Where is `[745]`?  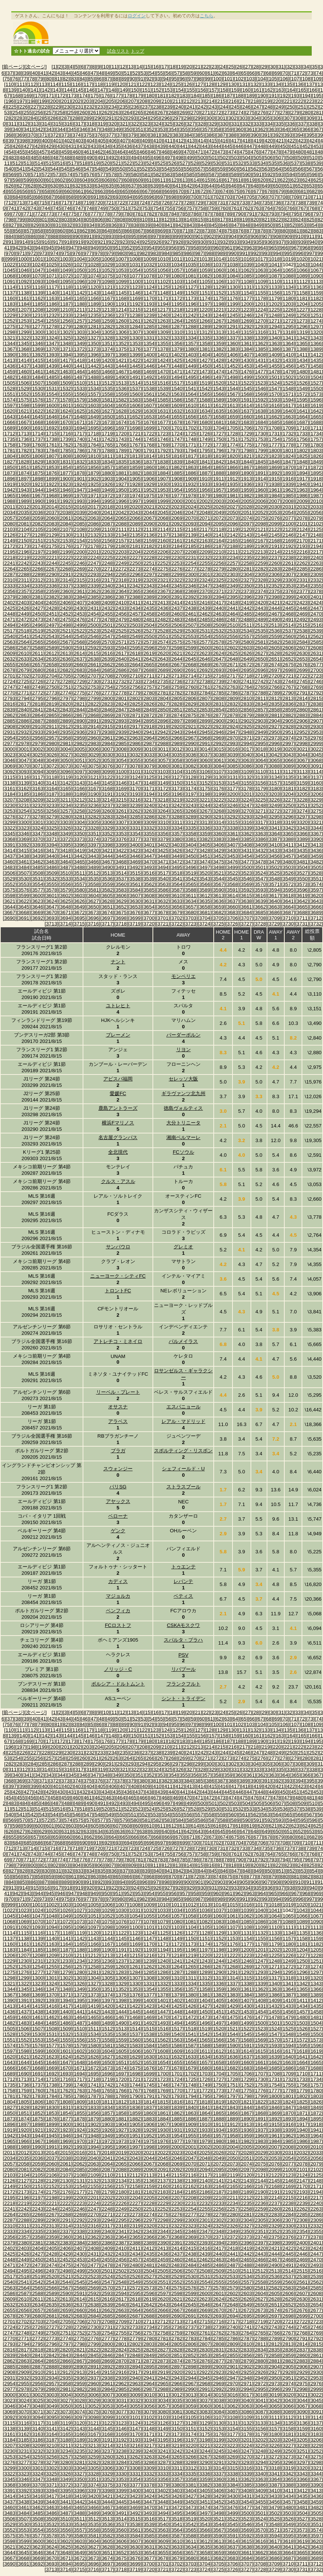
[745] is located at coordinates (57, 208).